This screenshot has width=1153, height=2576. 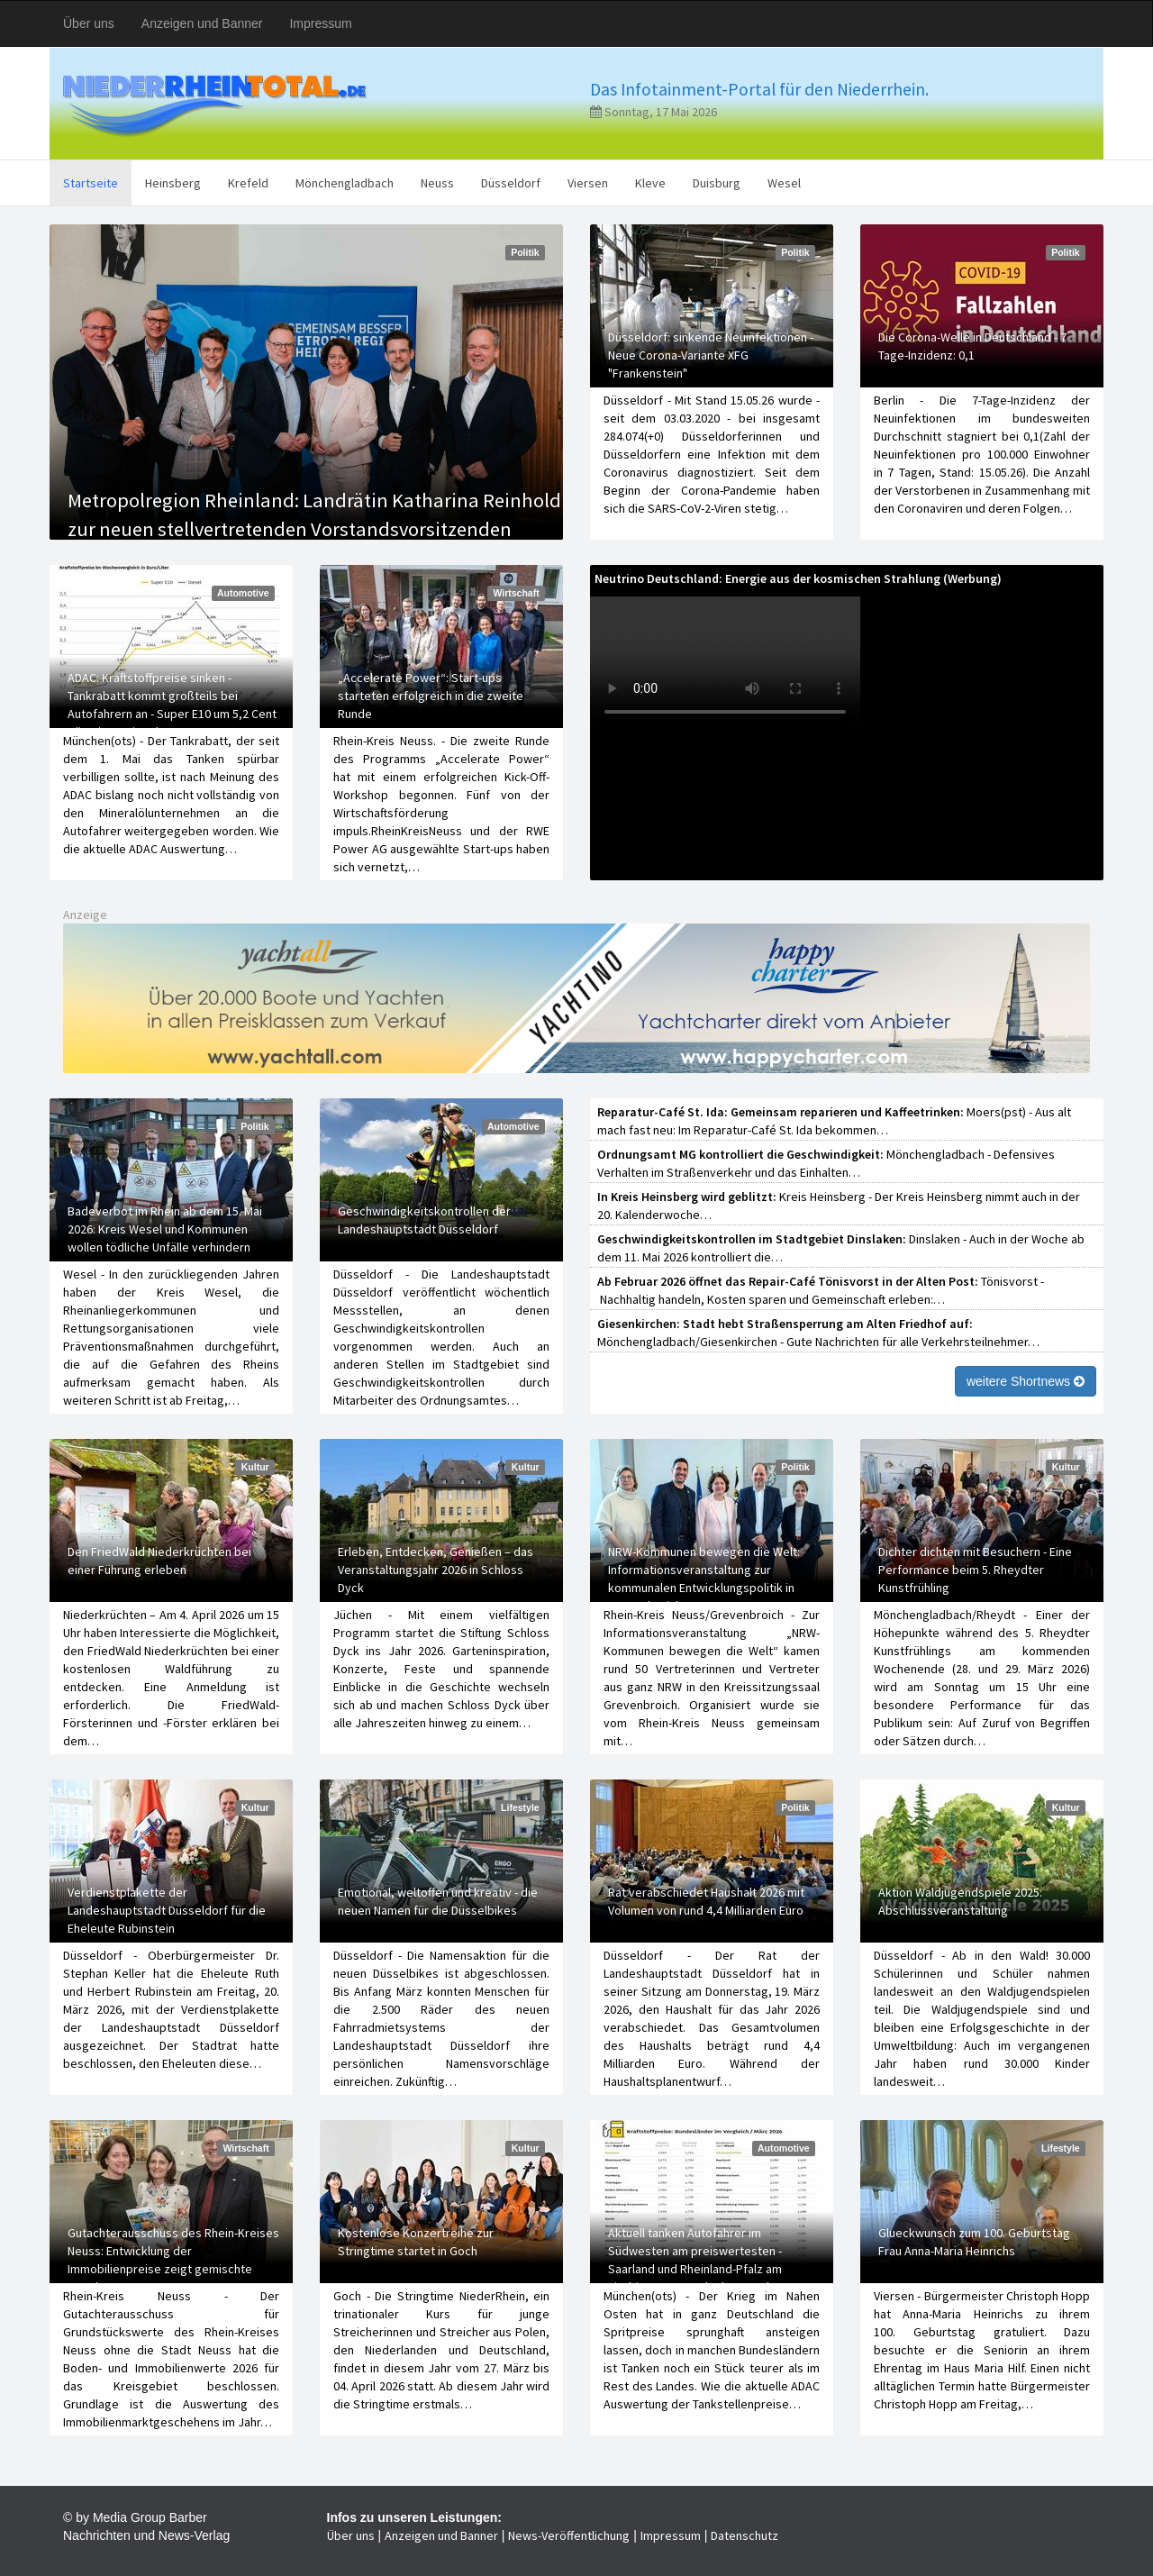 I want to click on Mönchengladbach, so click(x=344, y=183).